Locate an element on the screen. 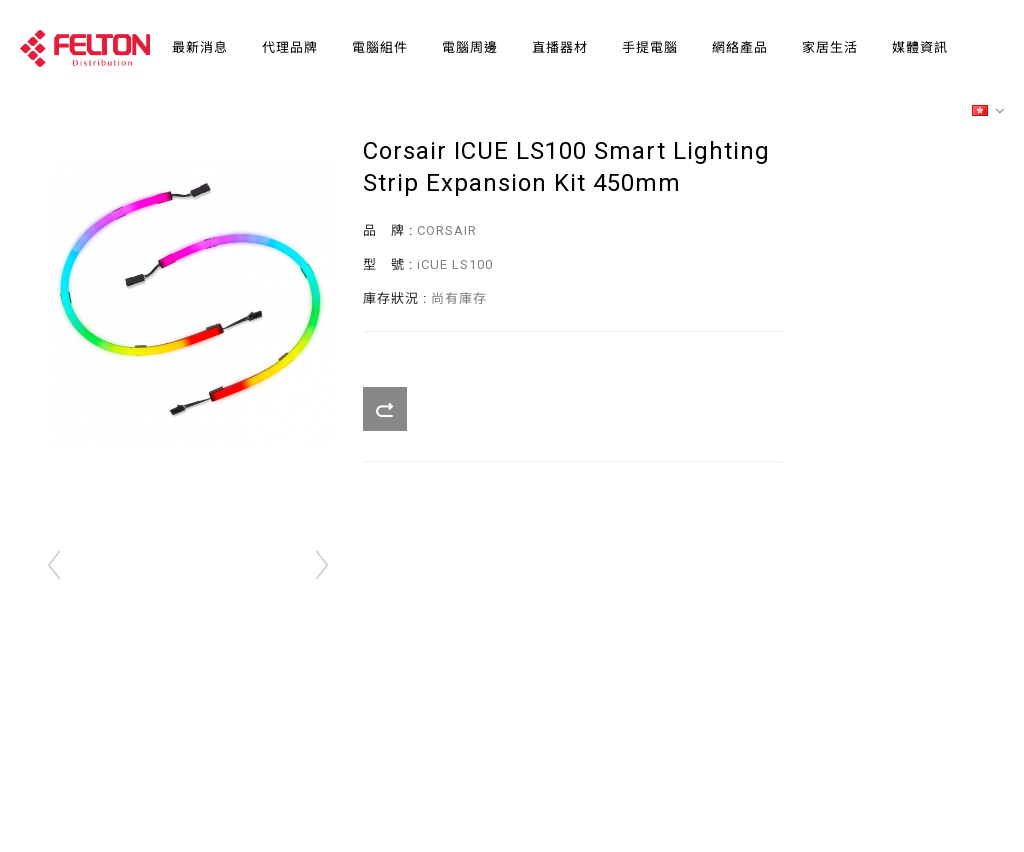 The width and height of the screenshot is (1024, 852). 手提電腦 is located at coordinates (650, 47).